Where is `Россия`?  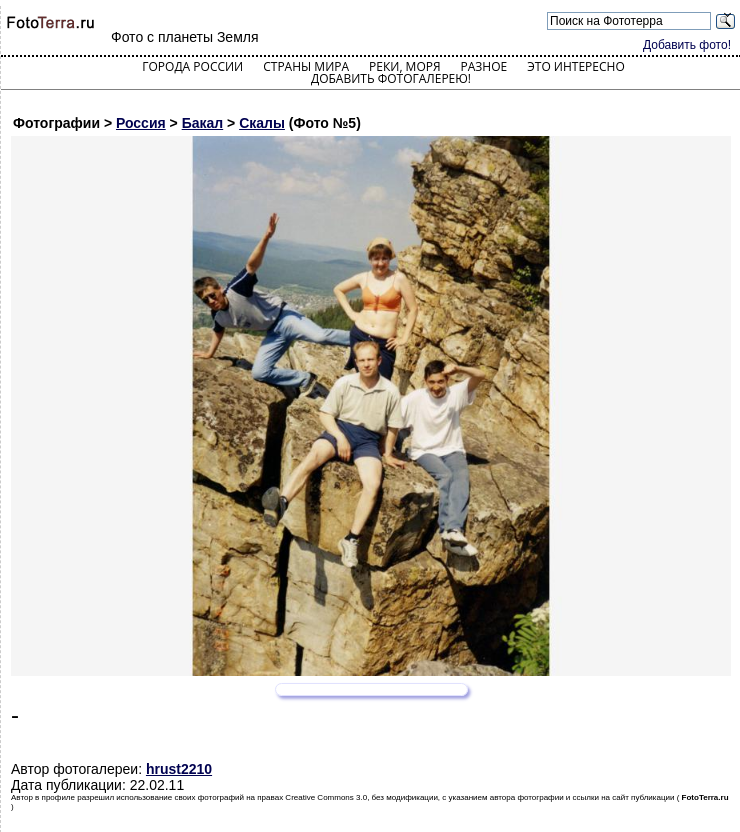
Россия is located at coordinates (141, 123).